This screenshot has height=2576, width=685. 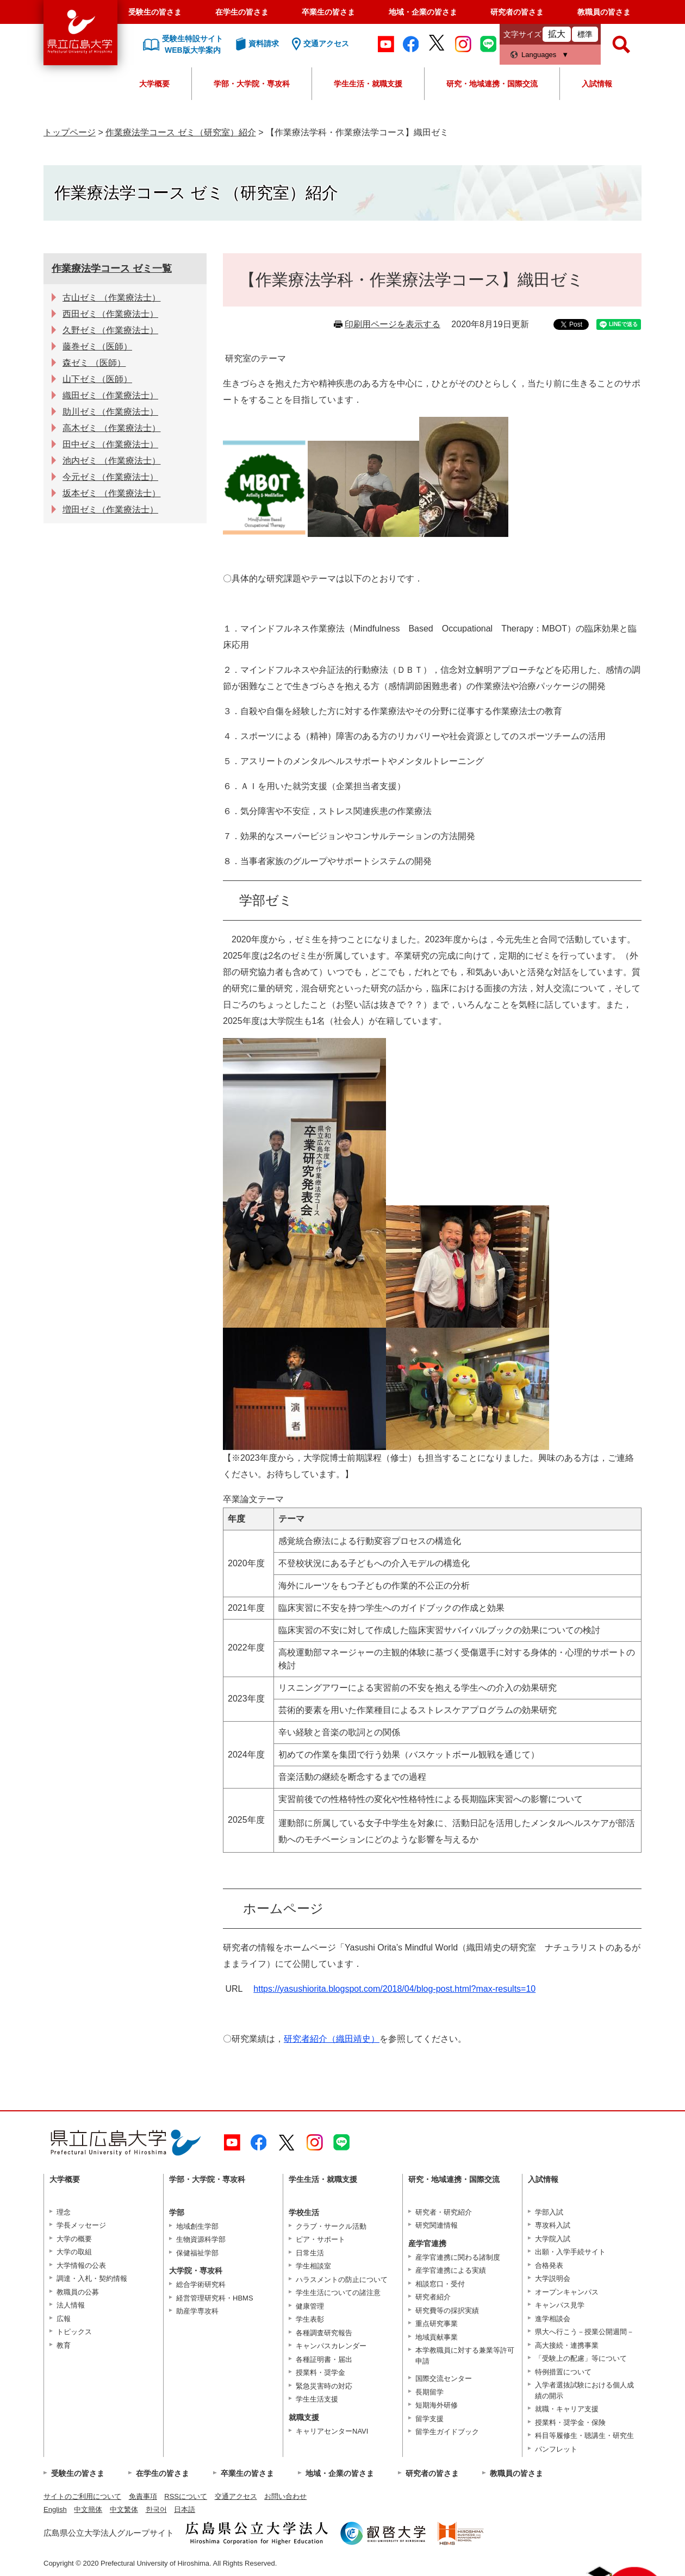 What do you see at coordinates (584, 2435) in the screenshot?
I see `科目等履修生・聴講生・研究生` at bounding box center [584, 2435].